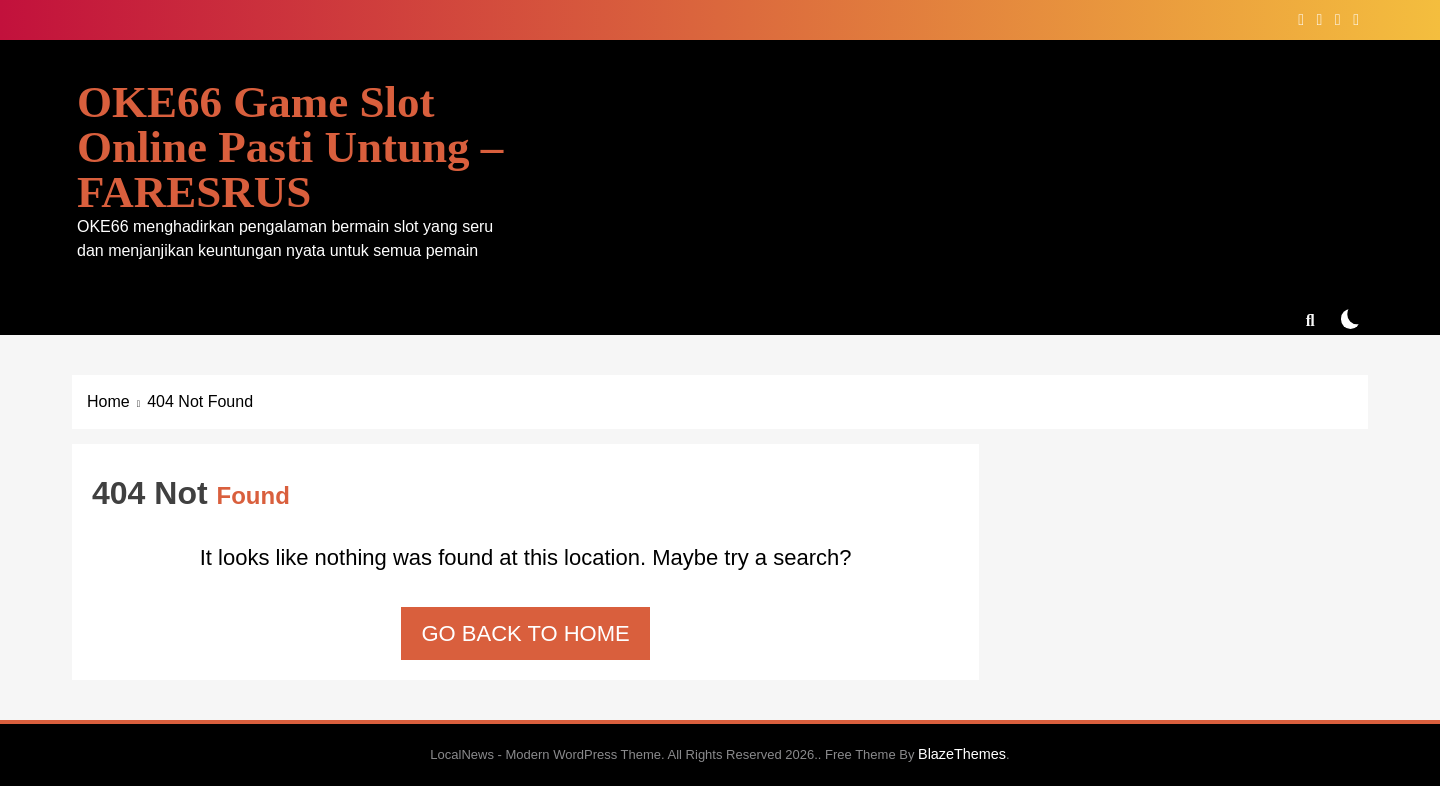 This screenshot has height=786, width=1440. What do you see at coordinates (290, 147) in the screenshot?
I see `OKE66 Game Slot Online Pasti Untung – FARESRUS` at bounding box center [290, 147].